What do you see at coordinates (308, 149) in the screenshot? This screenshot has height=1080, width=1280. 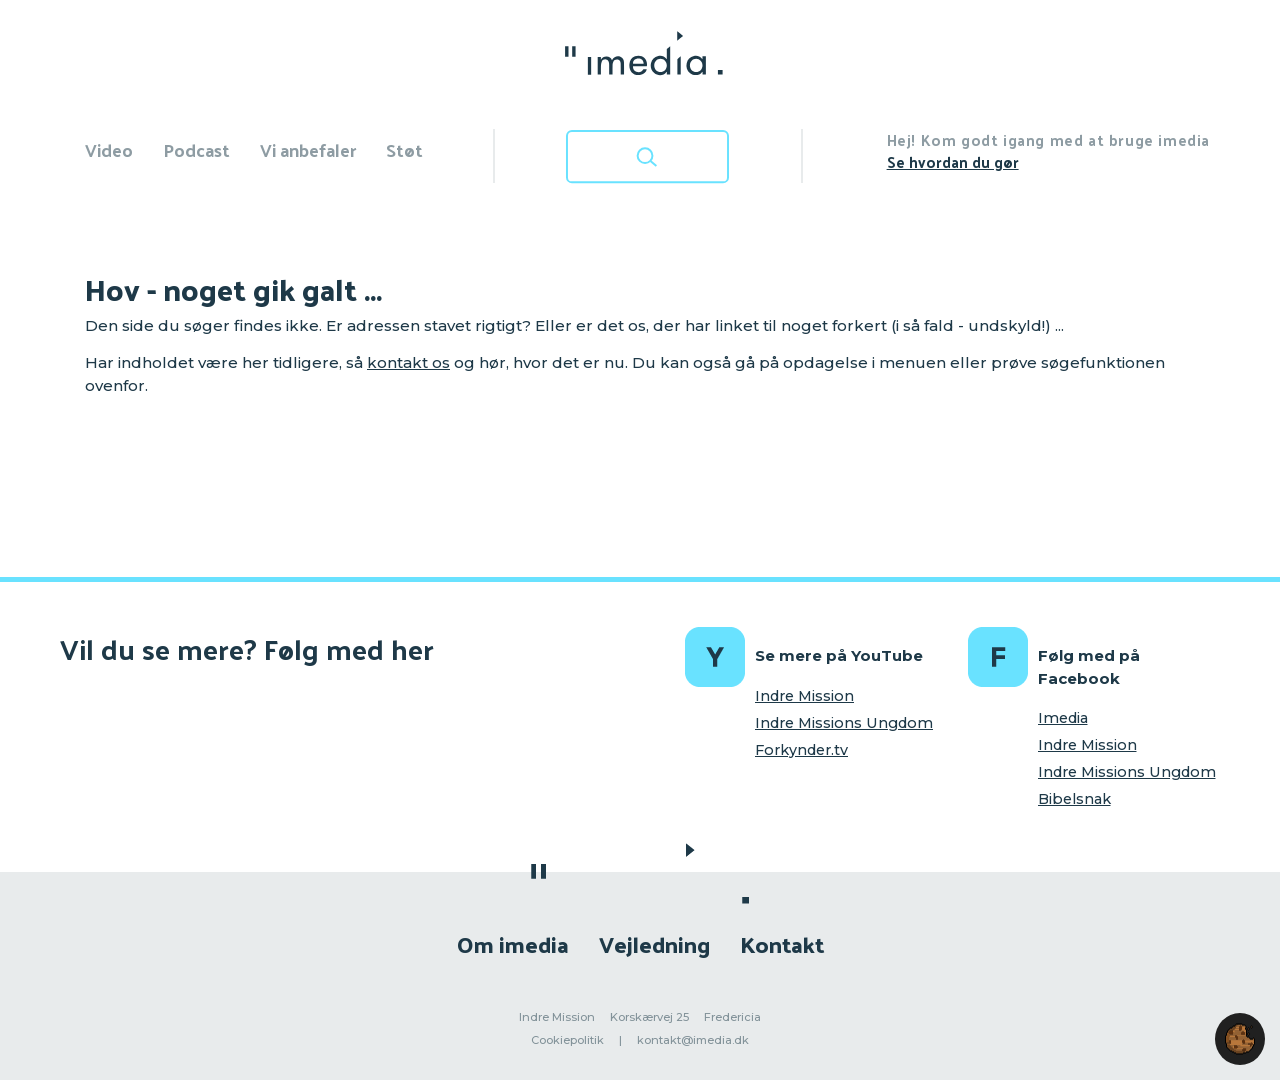 I see `Vi anbefaler` at bounding box center [308, 149].